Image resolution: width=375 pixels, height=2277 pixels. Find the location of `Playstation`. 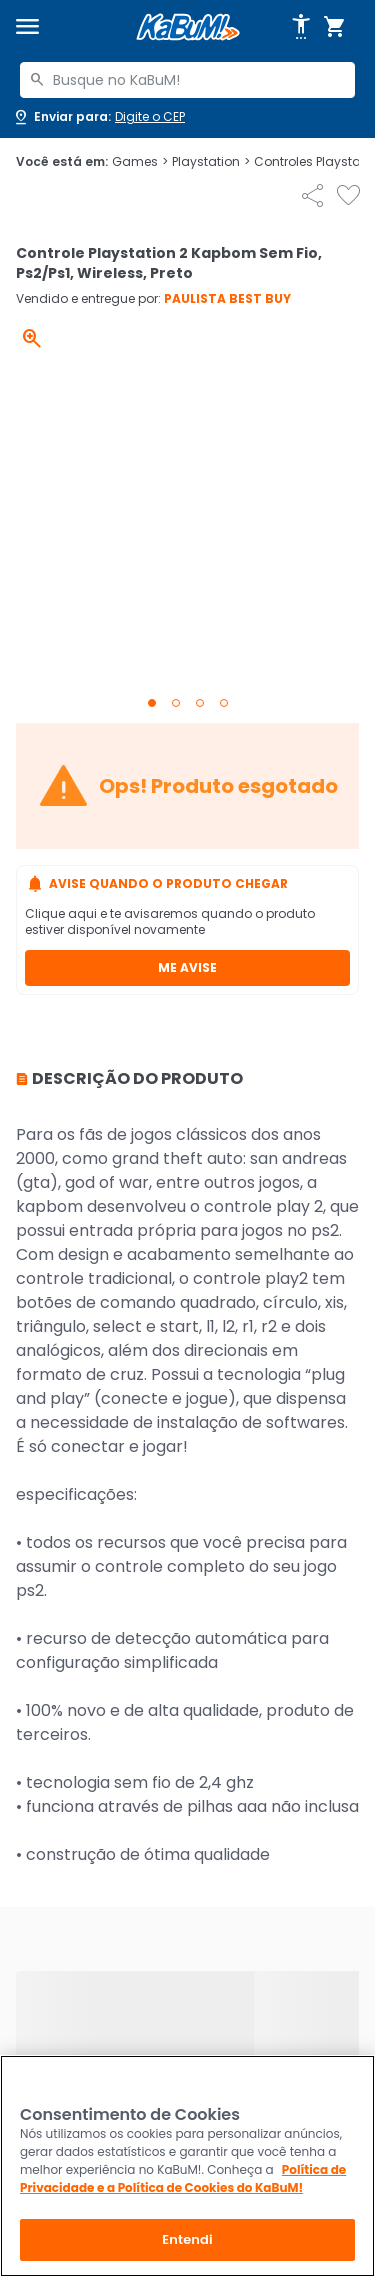

Playstation is located at coordinates (211, 162).